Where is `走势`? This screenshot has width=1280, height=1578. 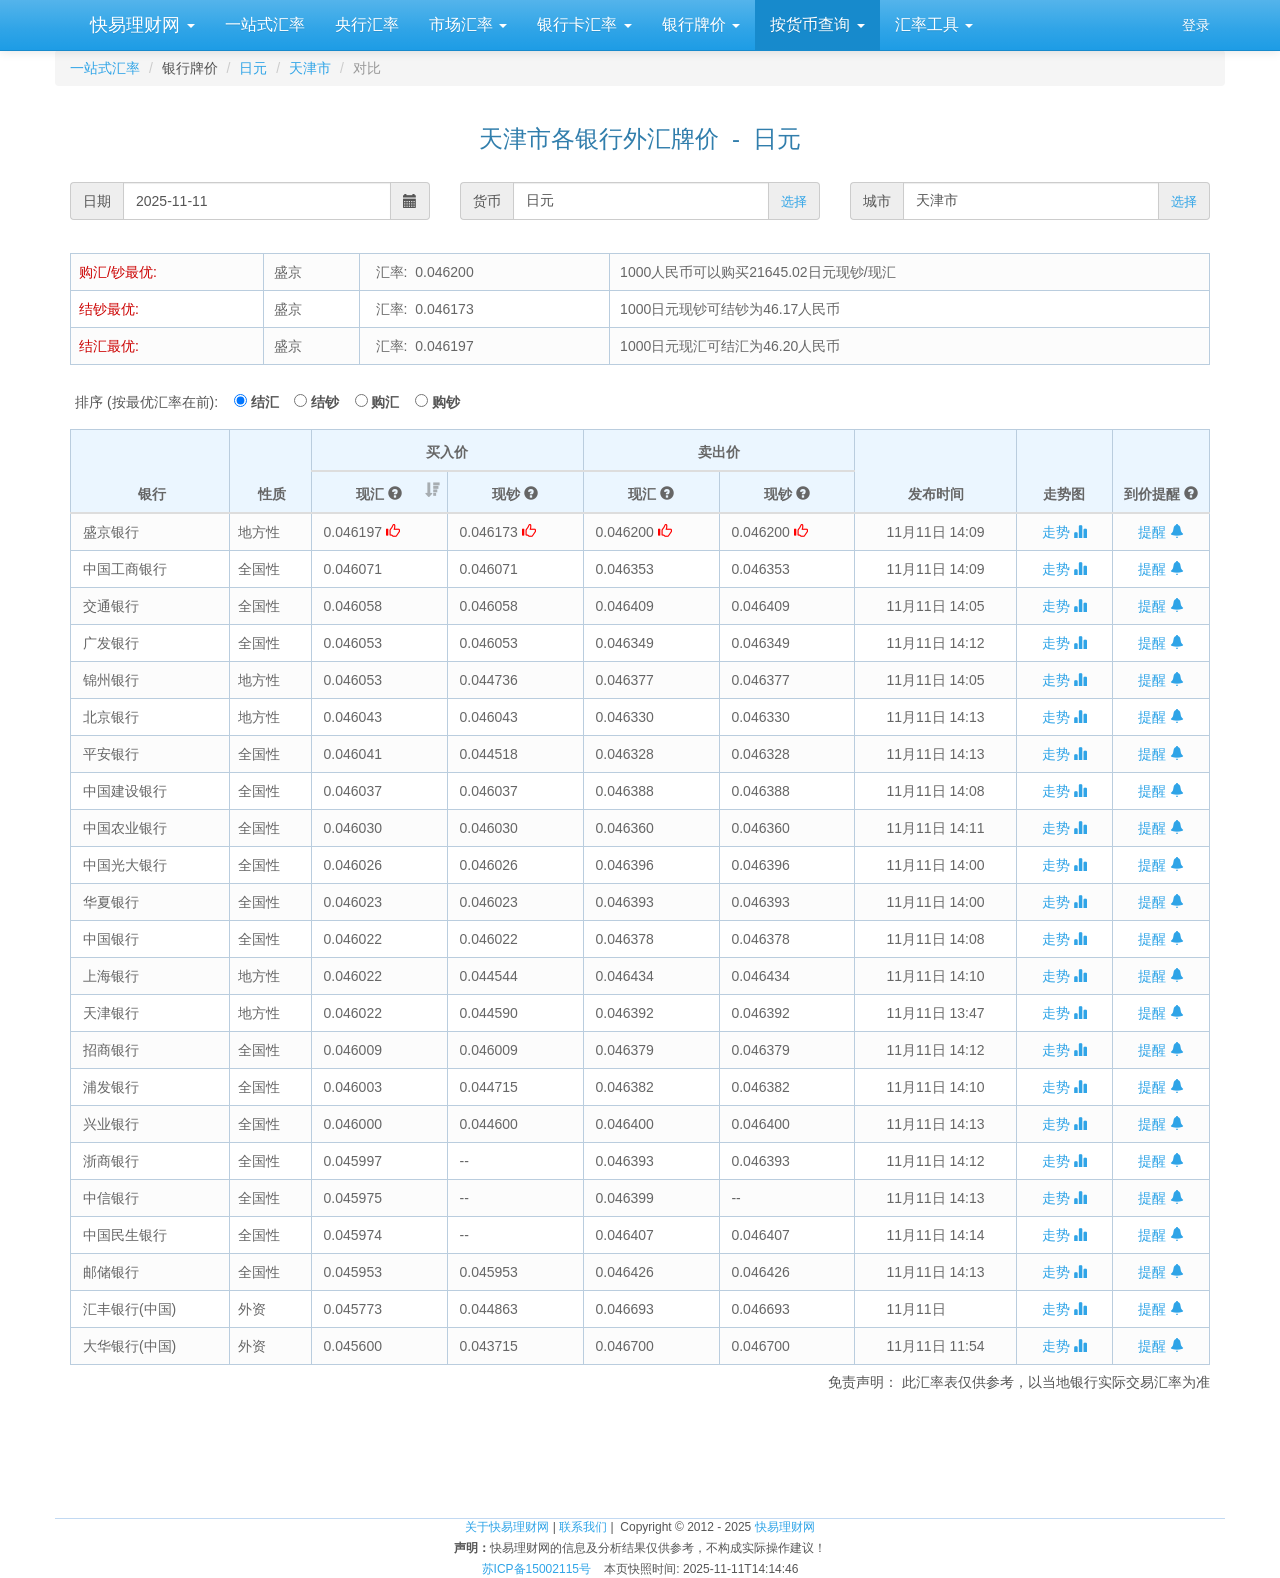
走势 is located at coordinates (1065, 532).